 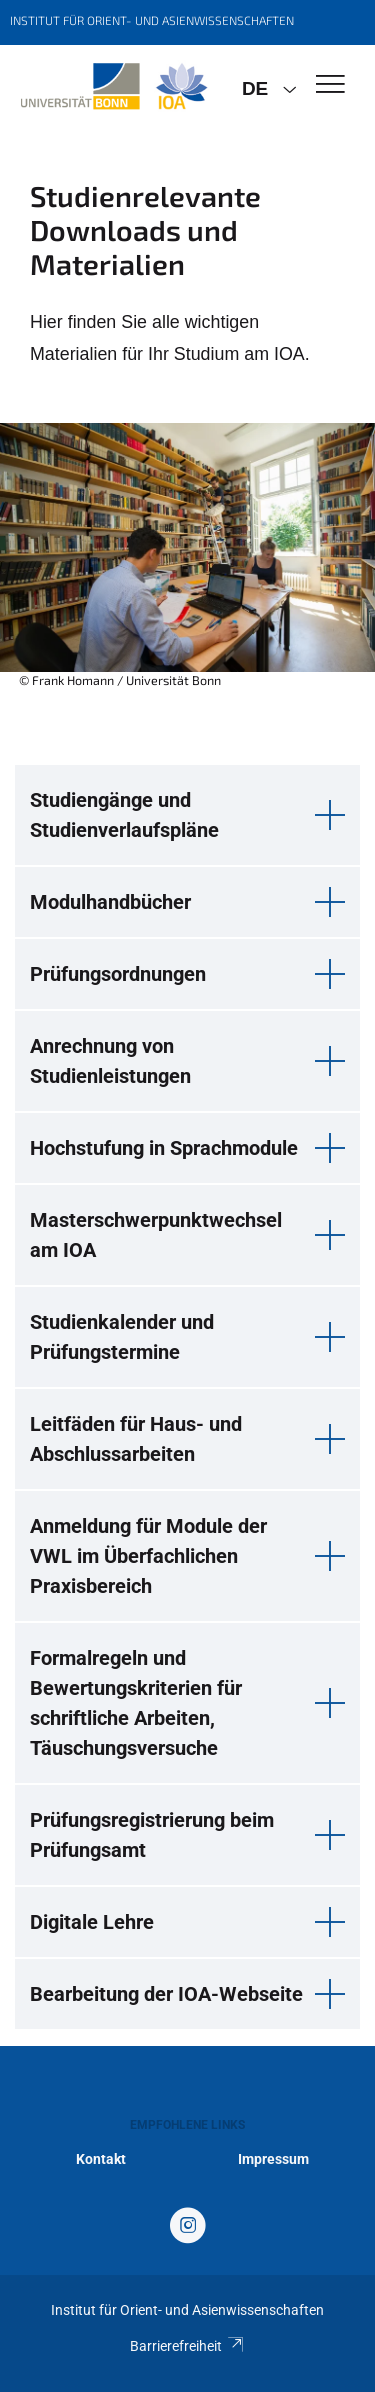 What do you see at coordinates (110, 902) in the screenshot?
I see `Modulhandbücher [button]` at bounding box center [110, 902].